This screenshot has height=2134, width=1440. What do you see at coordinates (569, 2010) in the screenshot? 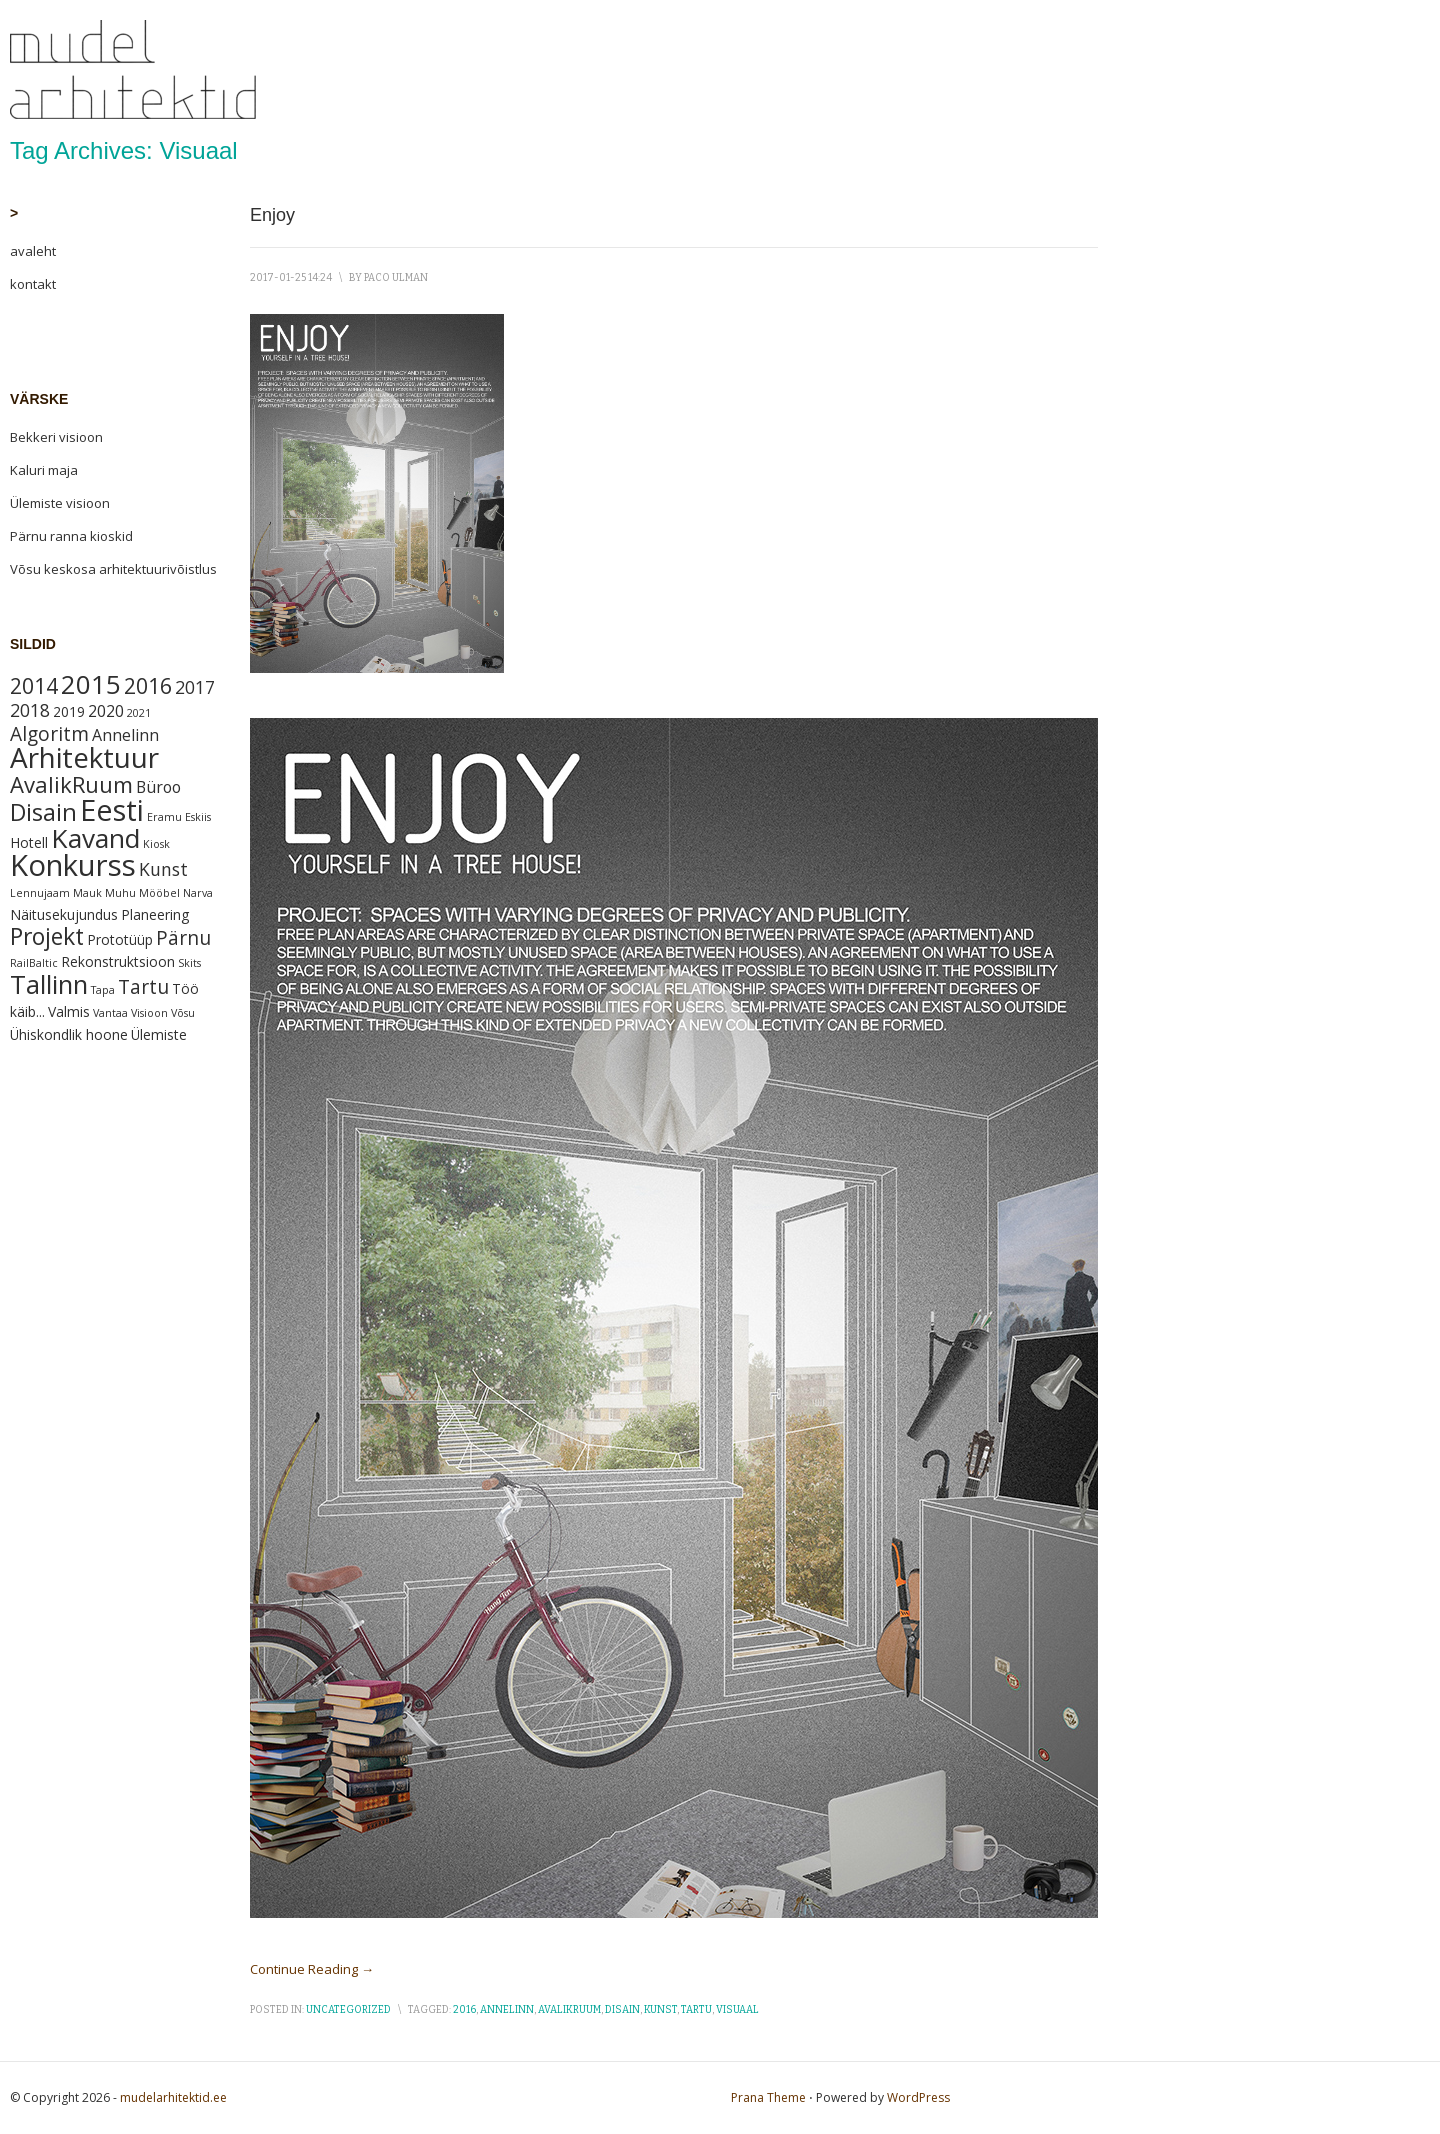
I see `AvalikRuum` at bounding box center [569, 2010].